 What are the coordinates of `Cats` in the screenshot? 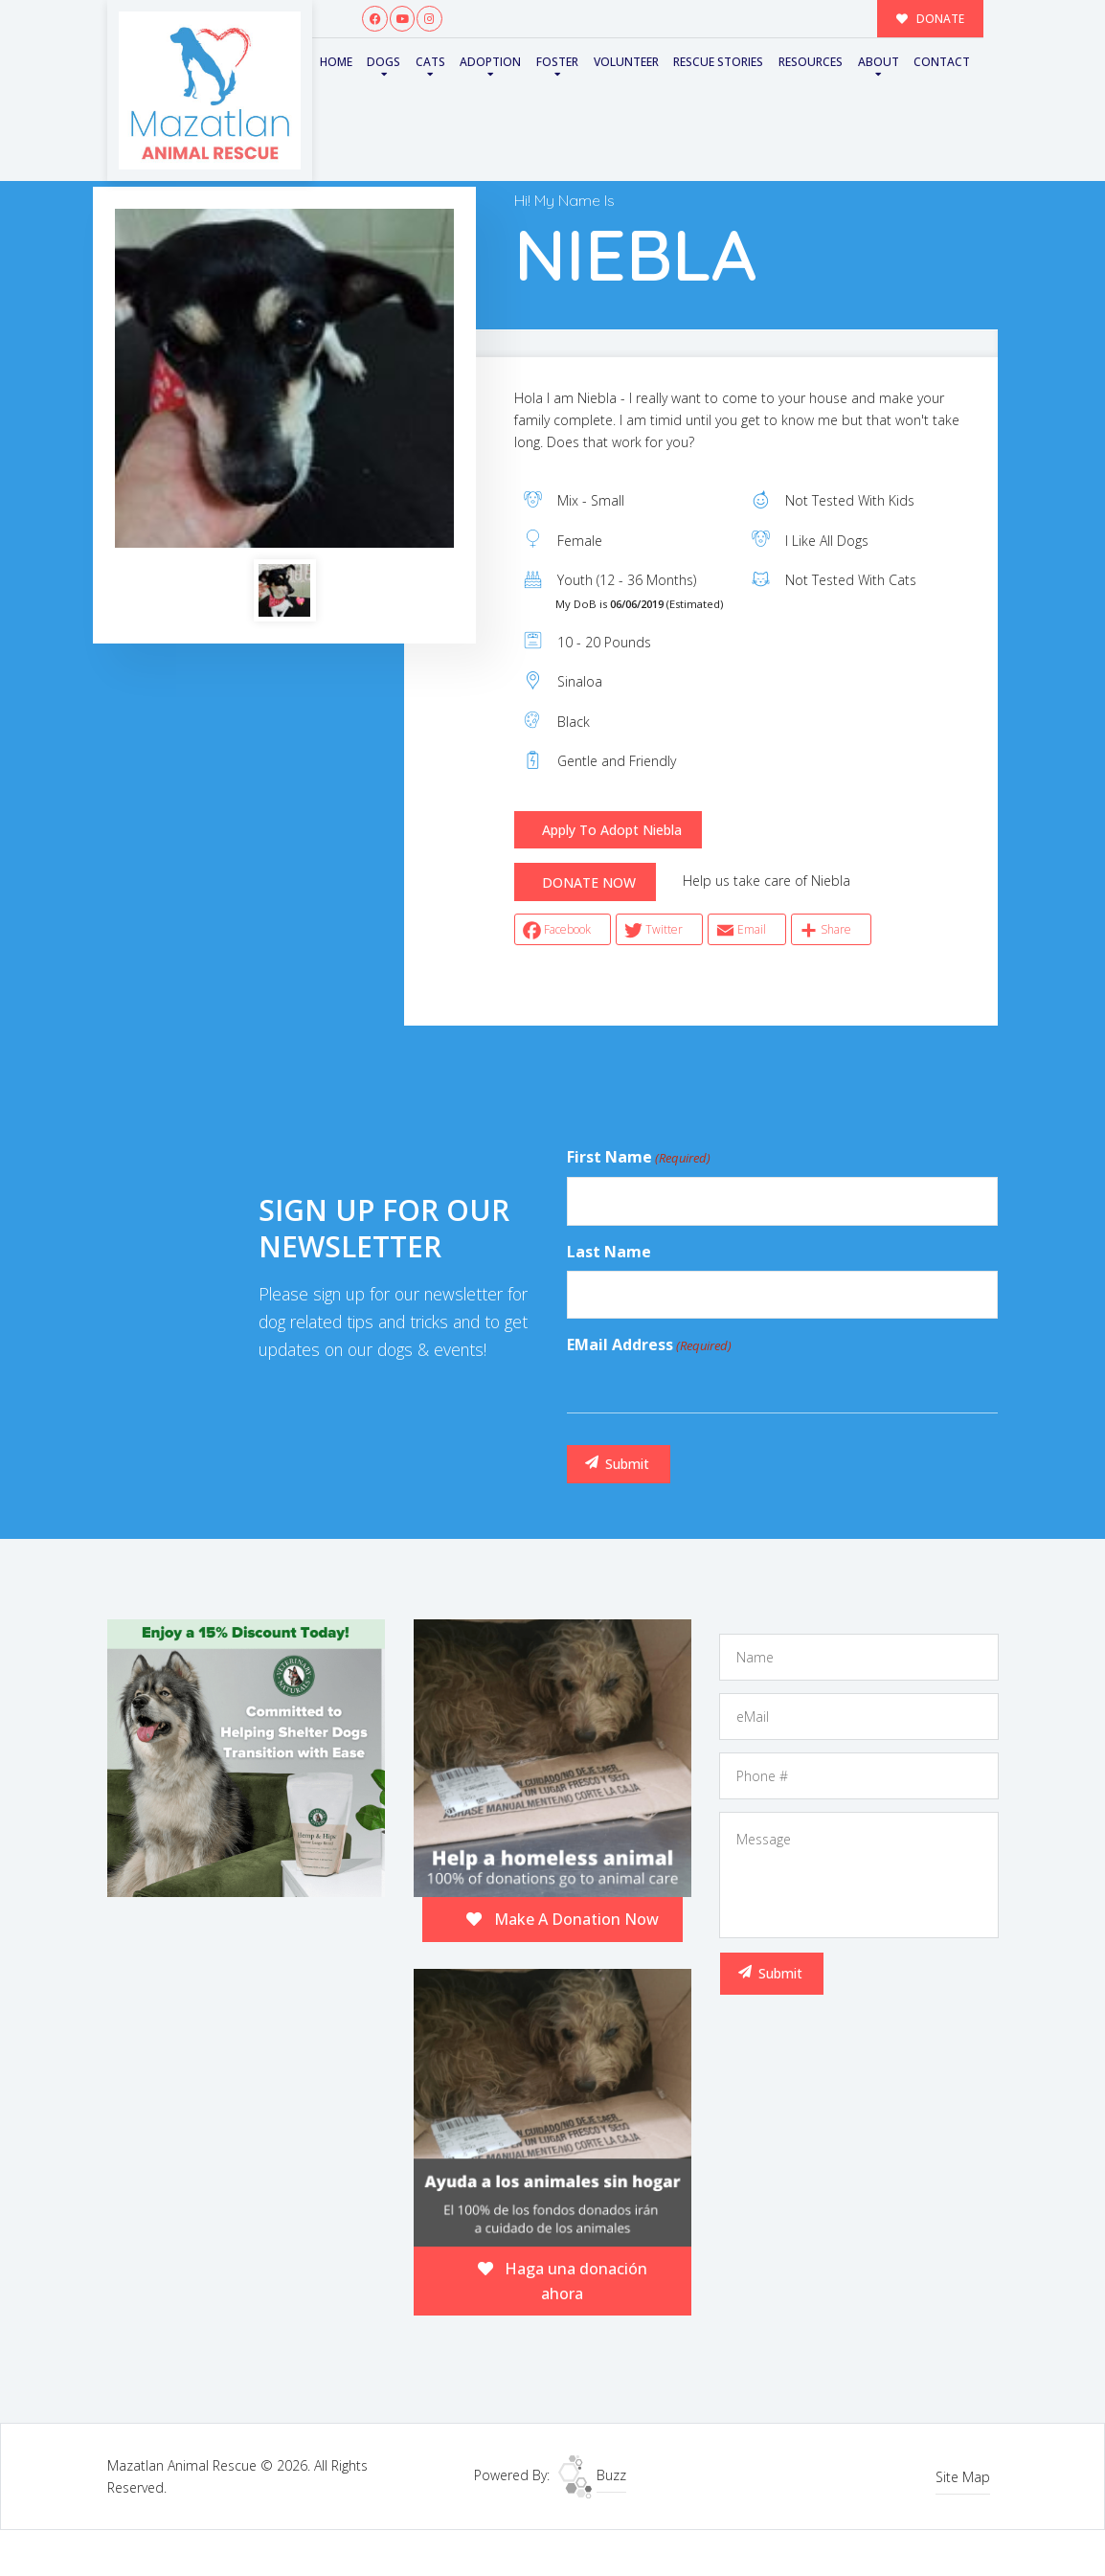 It's located at (430, 62).